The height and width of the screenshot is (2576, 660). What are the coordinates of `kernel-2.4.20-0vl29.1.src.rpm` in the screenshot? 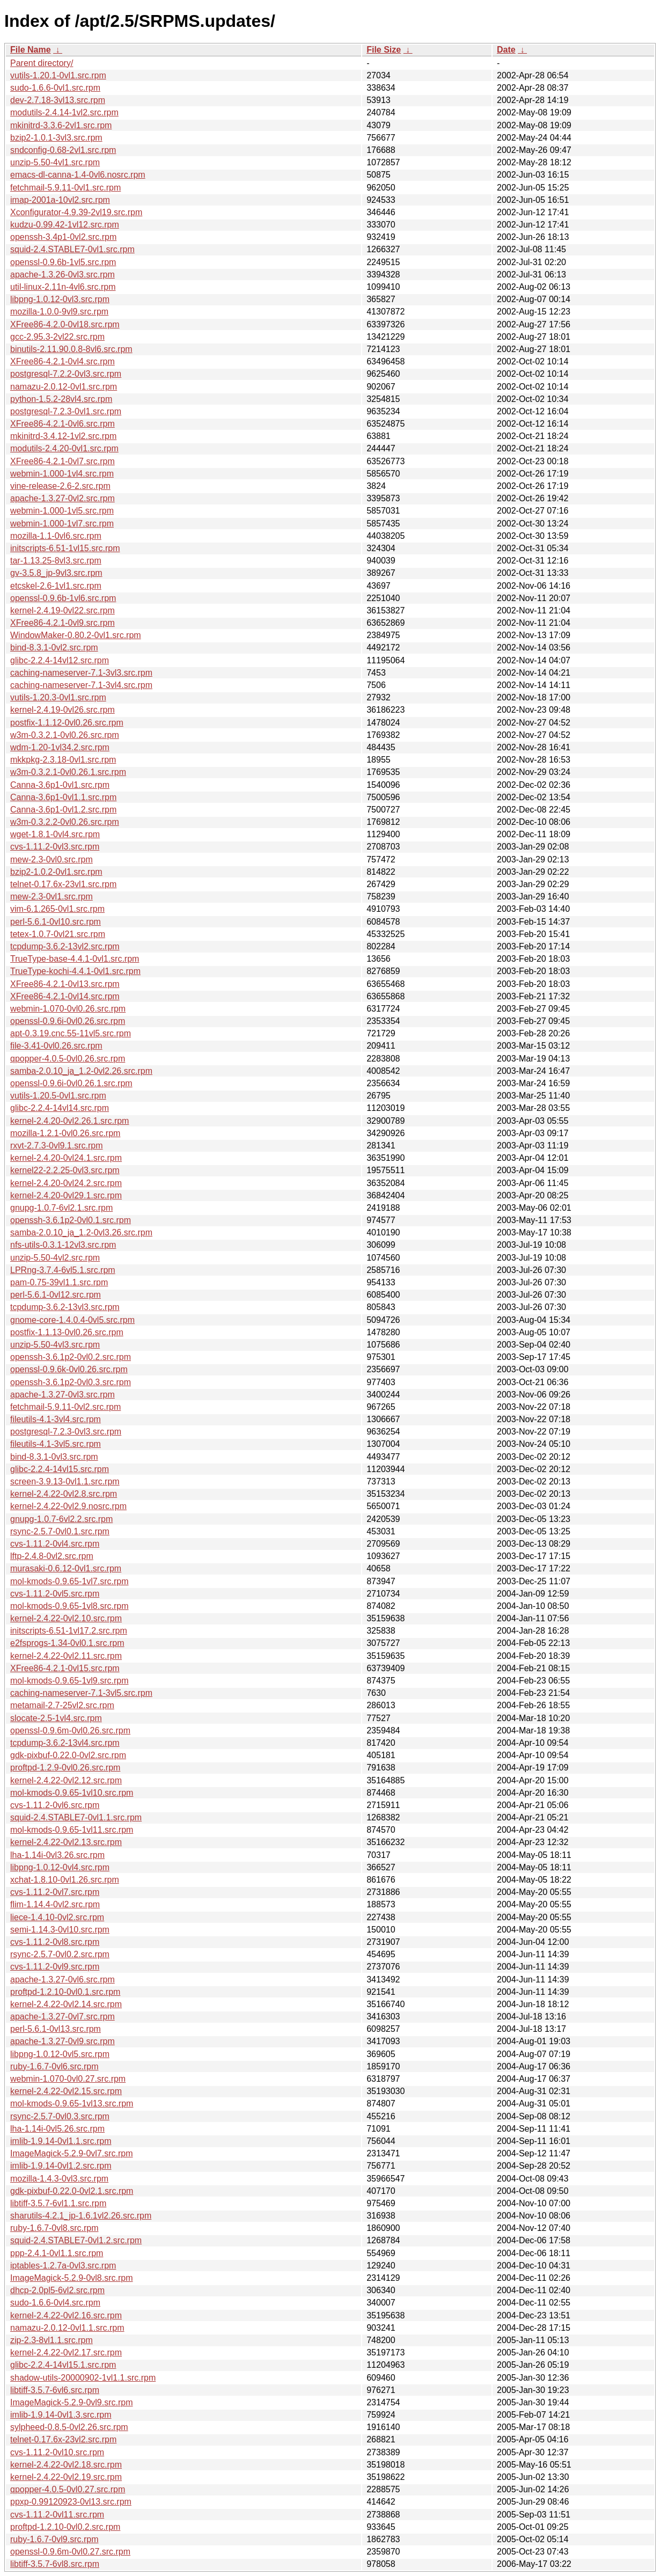 It's located at (66, 1195).